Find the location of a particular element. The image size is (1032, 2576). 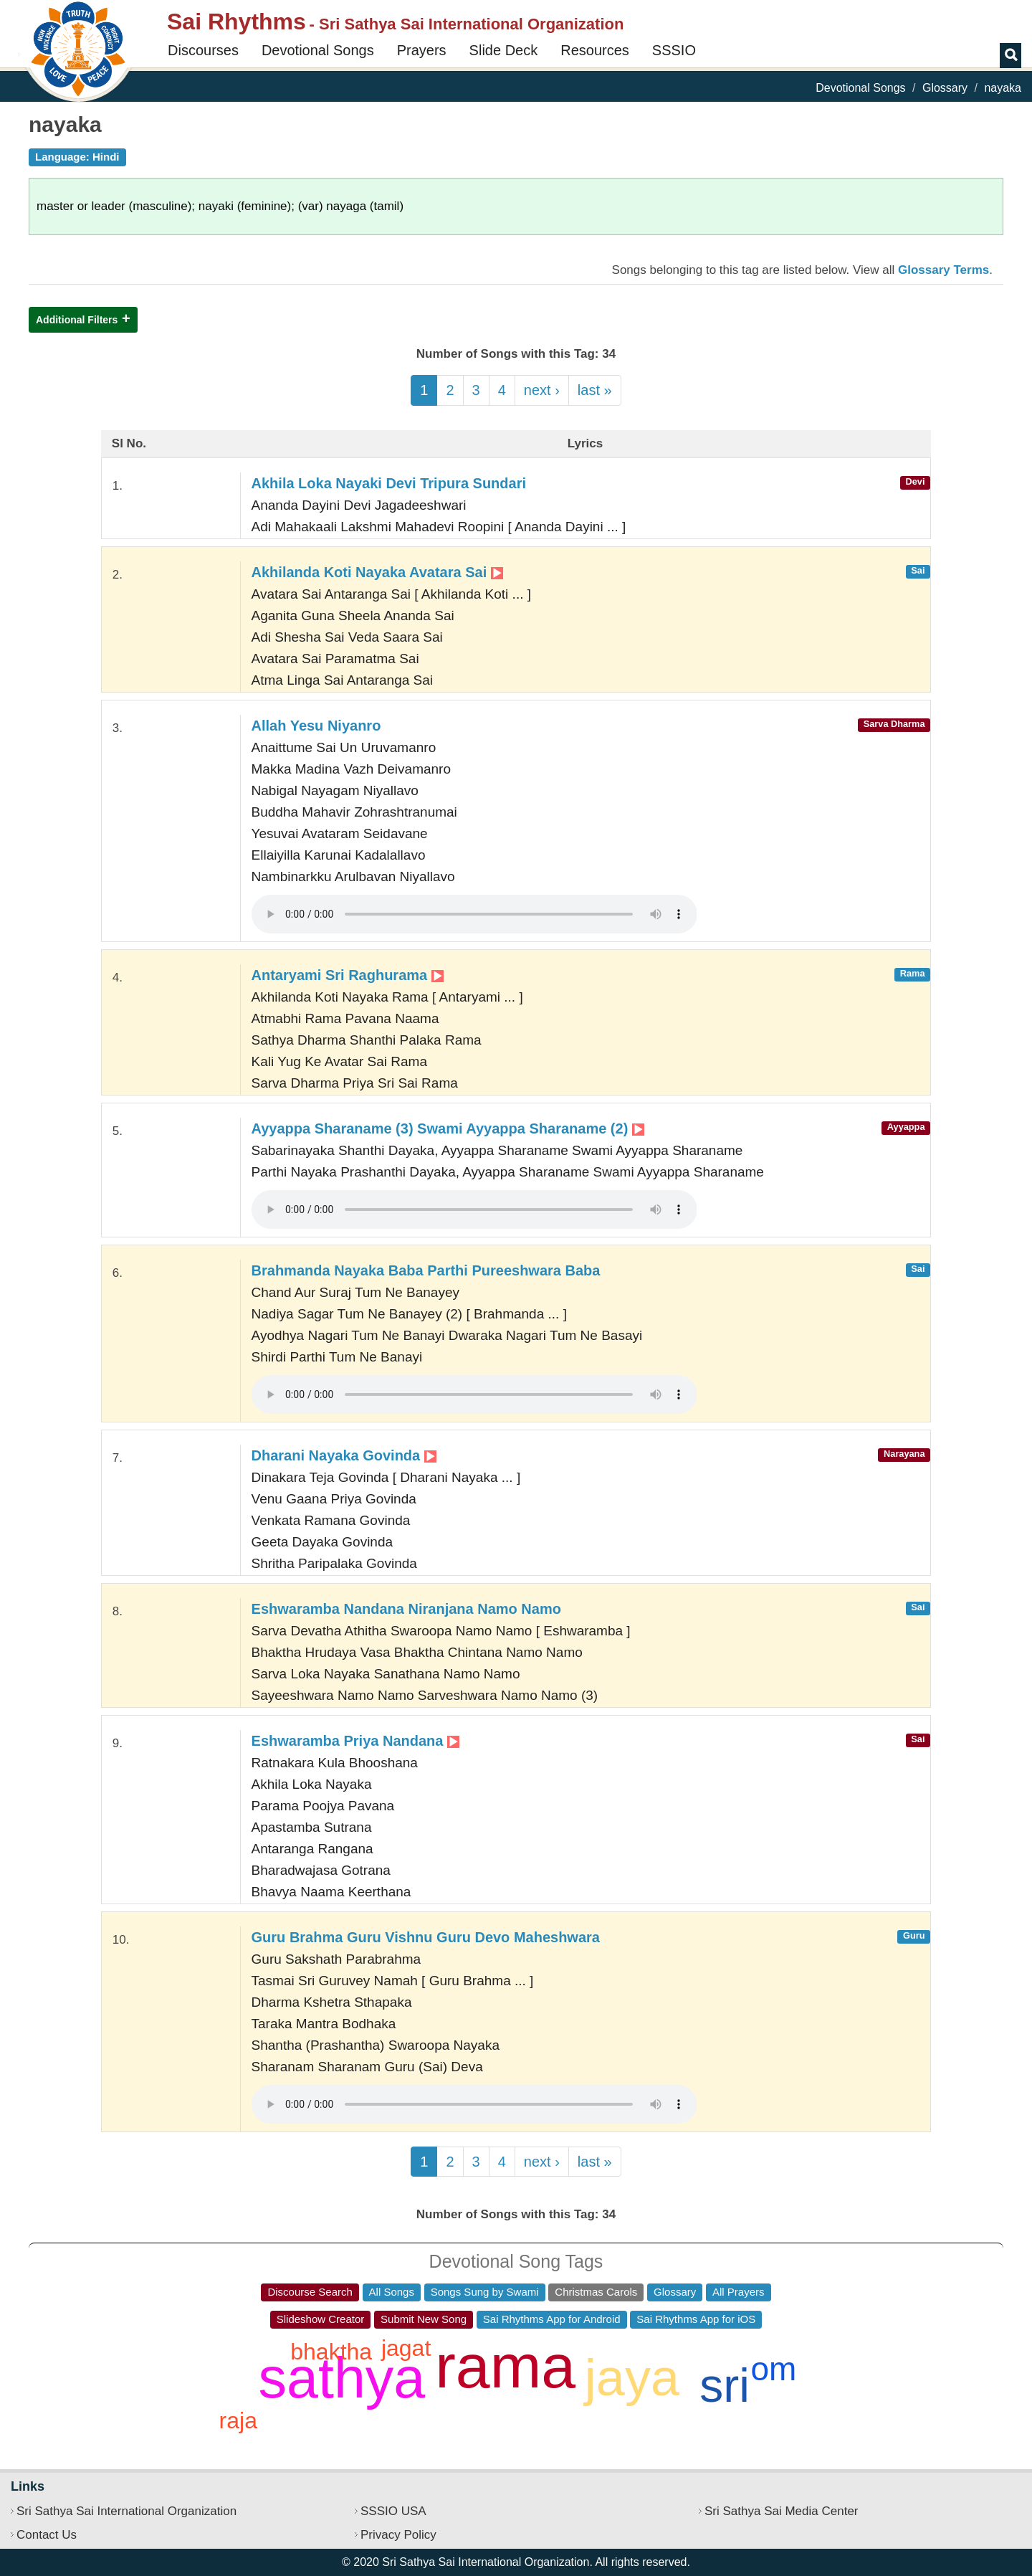

Antaryami Sri Raghurama is located at coordinates (348, 975).